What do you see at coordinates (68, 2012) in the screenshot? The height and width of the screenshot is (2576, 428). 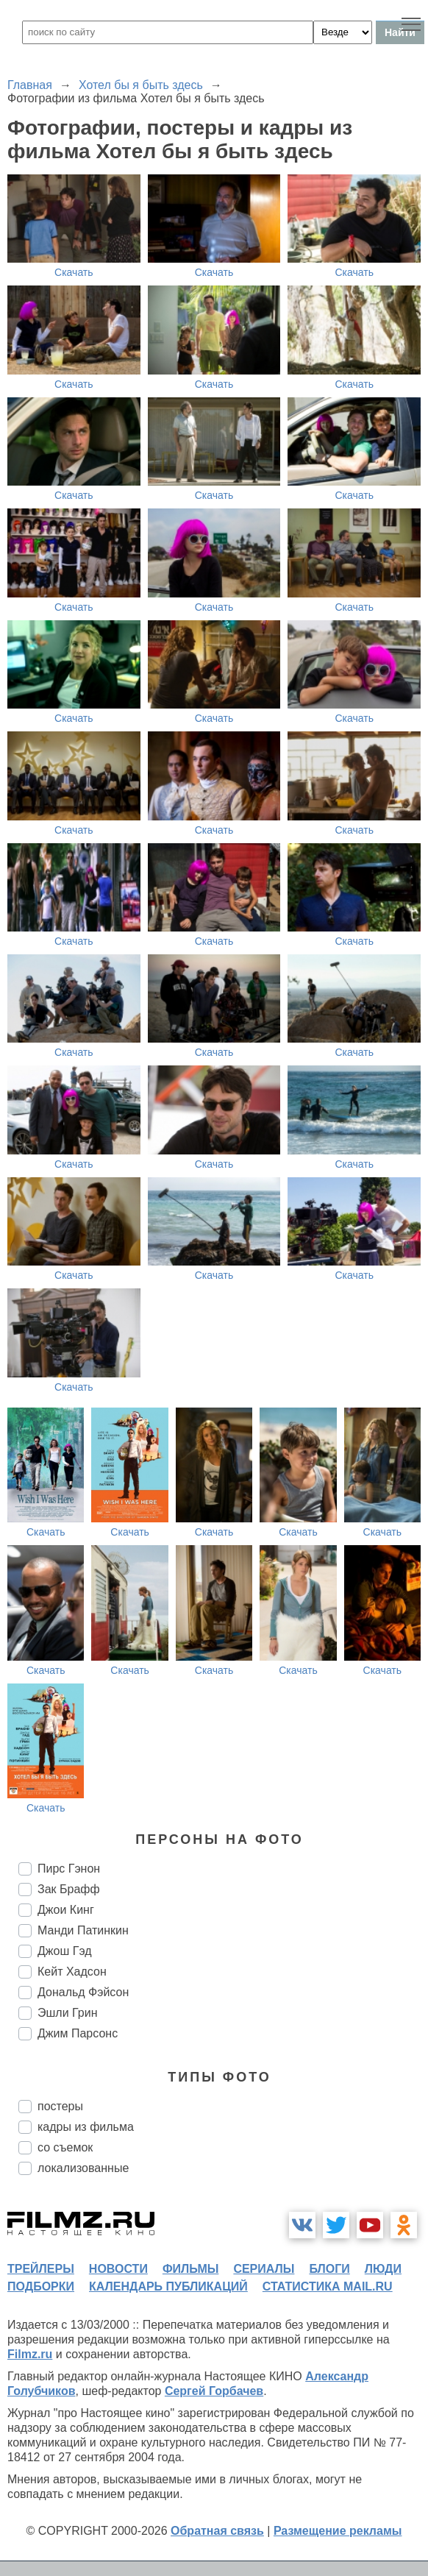 I see `Эшли Грин` at bounding box center [68, 2012].